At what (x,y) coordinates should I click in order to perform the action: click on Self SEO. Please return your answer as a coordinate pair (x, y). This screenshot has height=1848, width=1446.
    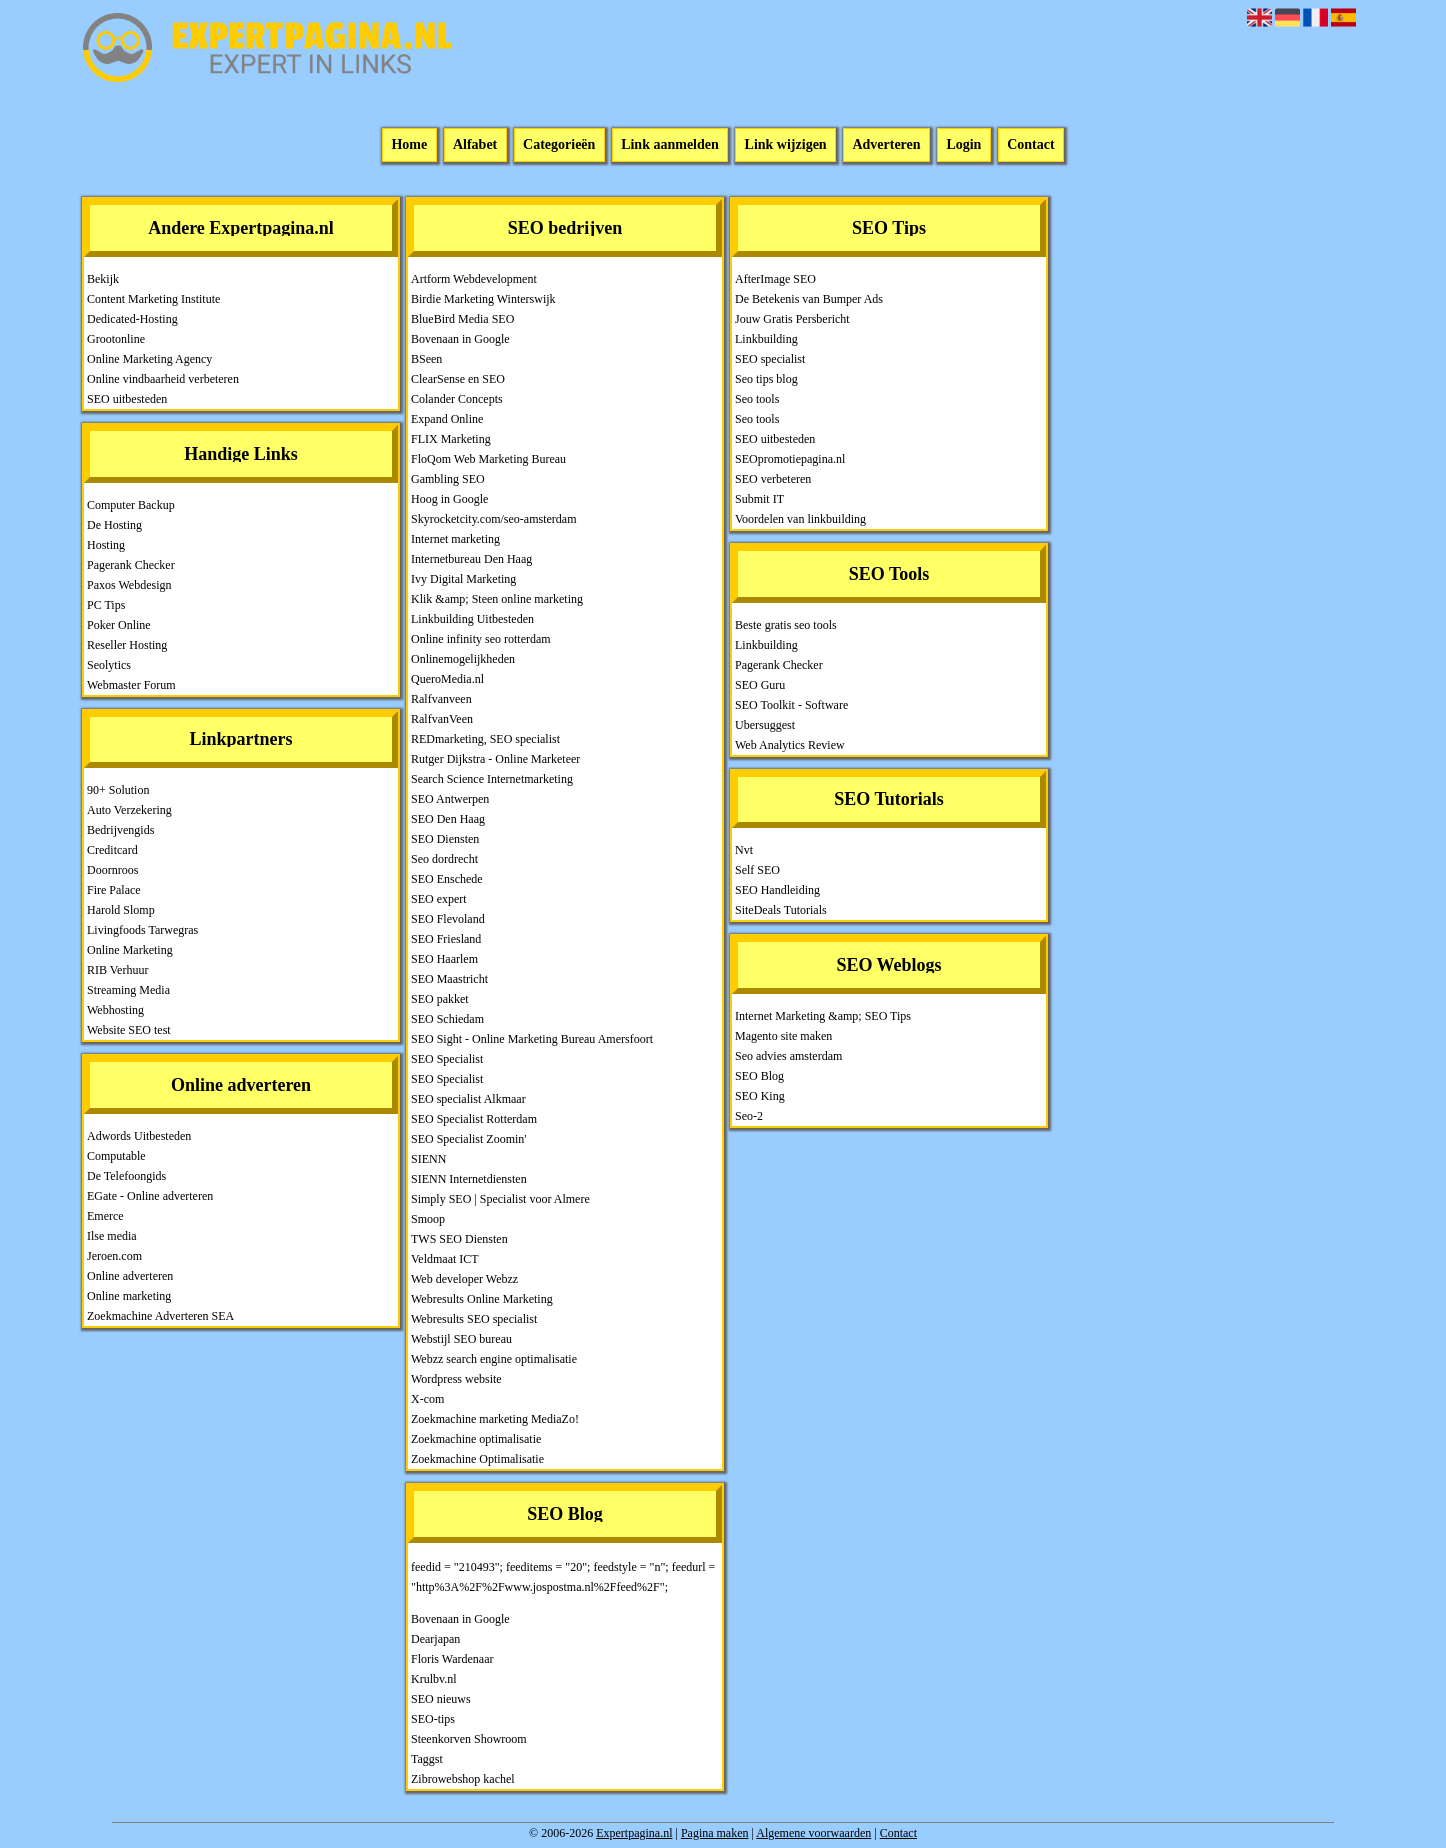
    Looking at the image, I should click on (757, 870).